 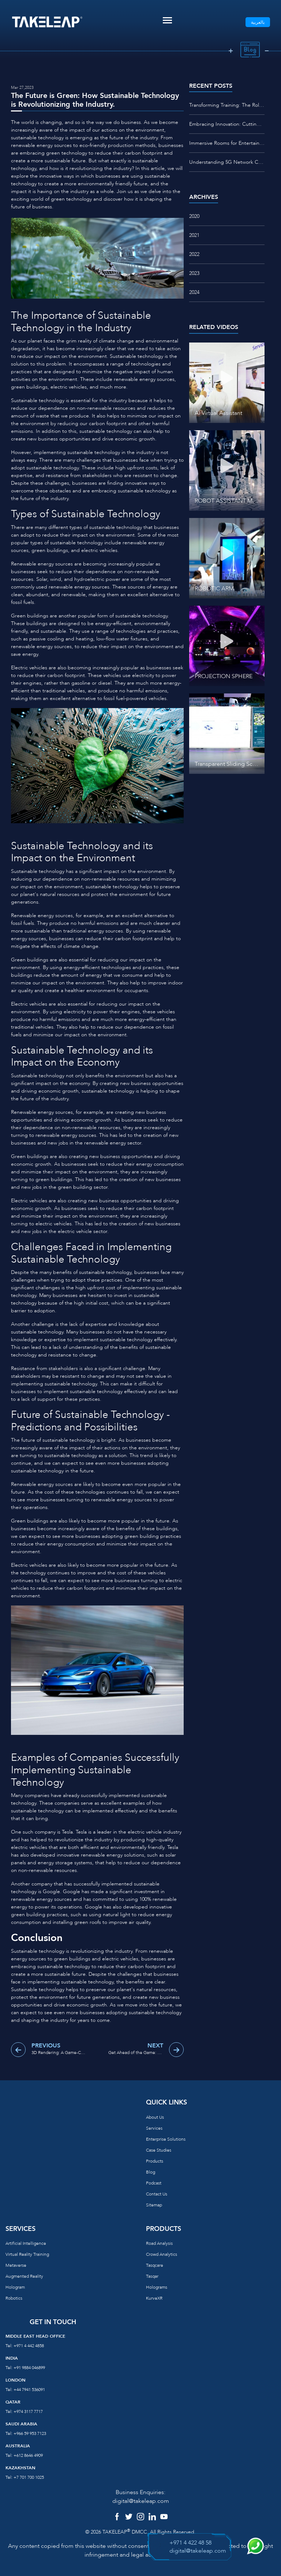 I want to click on 2020, so click(x=194, y=216).